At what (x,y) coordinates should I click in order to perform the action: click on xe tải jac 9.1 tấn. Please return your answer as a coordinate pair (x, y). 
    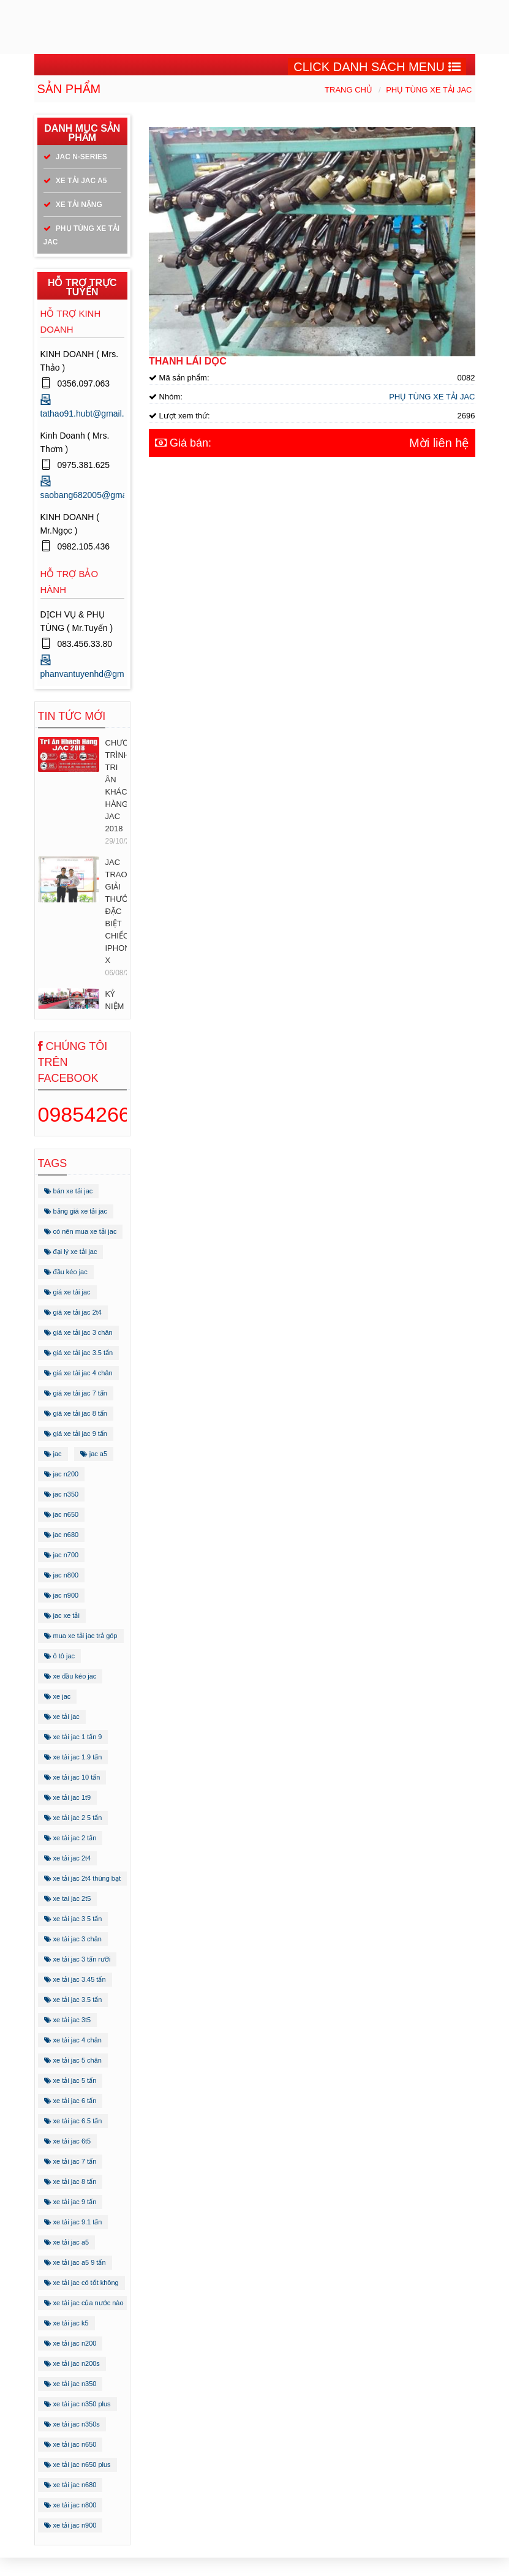
    Looking at the image, I should click on (73, 2222).